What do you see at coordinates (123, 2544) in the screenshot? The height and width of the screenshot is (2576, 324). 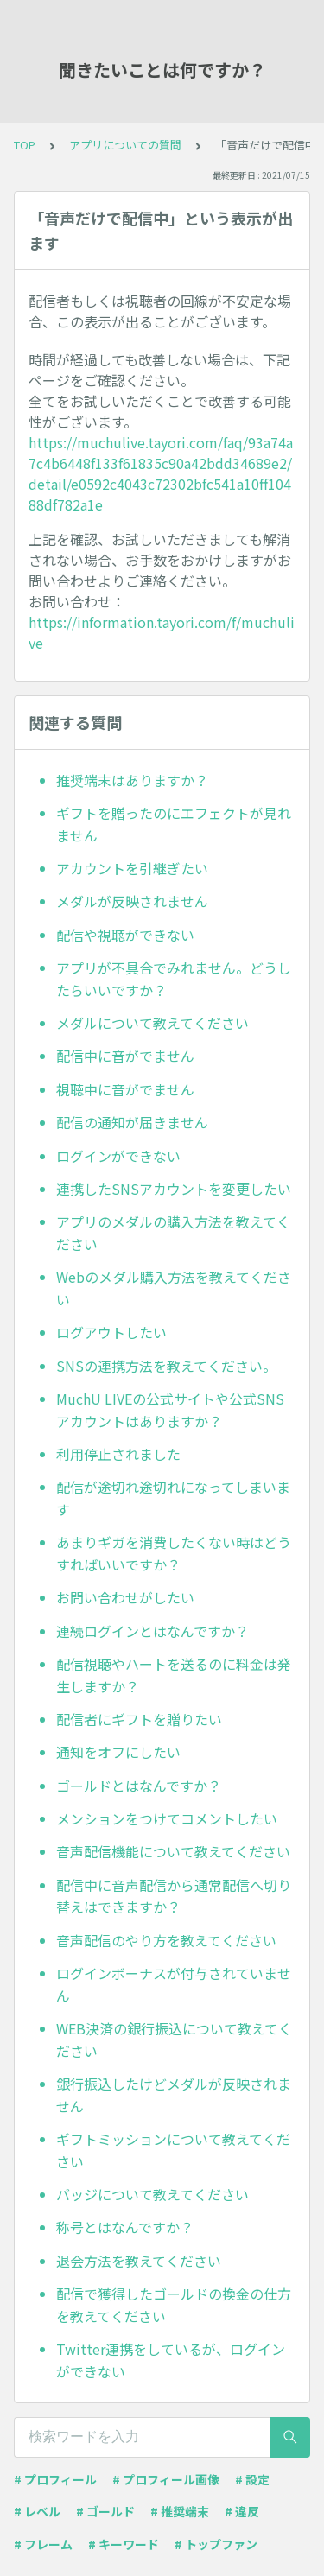 I see `# キーワード` at bounding box center [123, 2544].